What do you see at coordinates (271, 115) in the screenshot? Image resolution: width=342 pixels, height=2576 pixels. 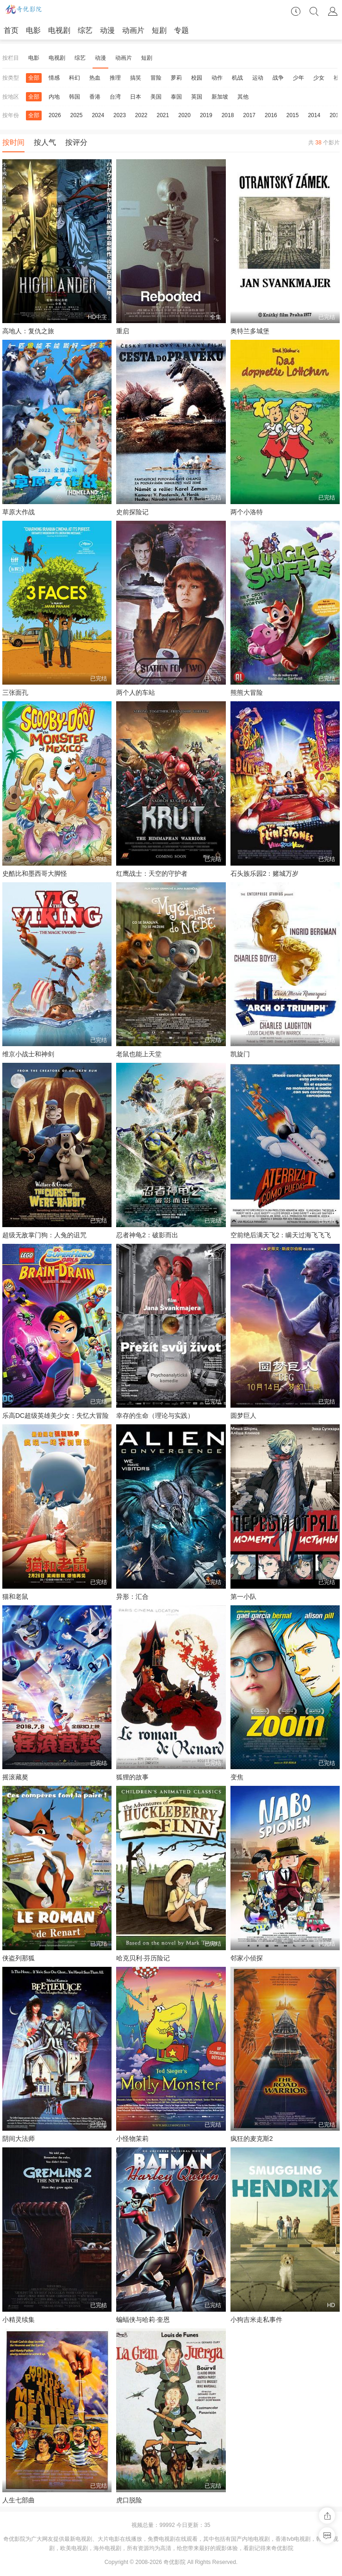 I see `2016` at bounding box center [271, 115].